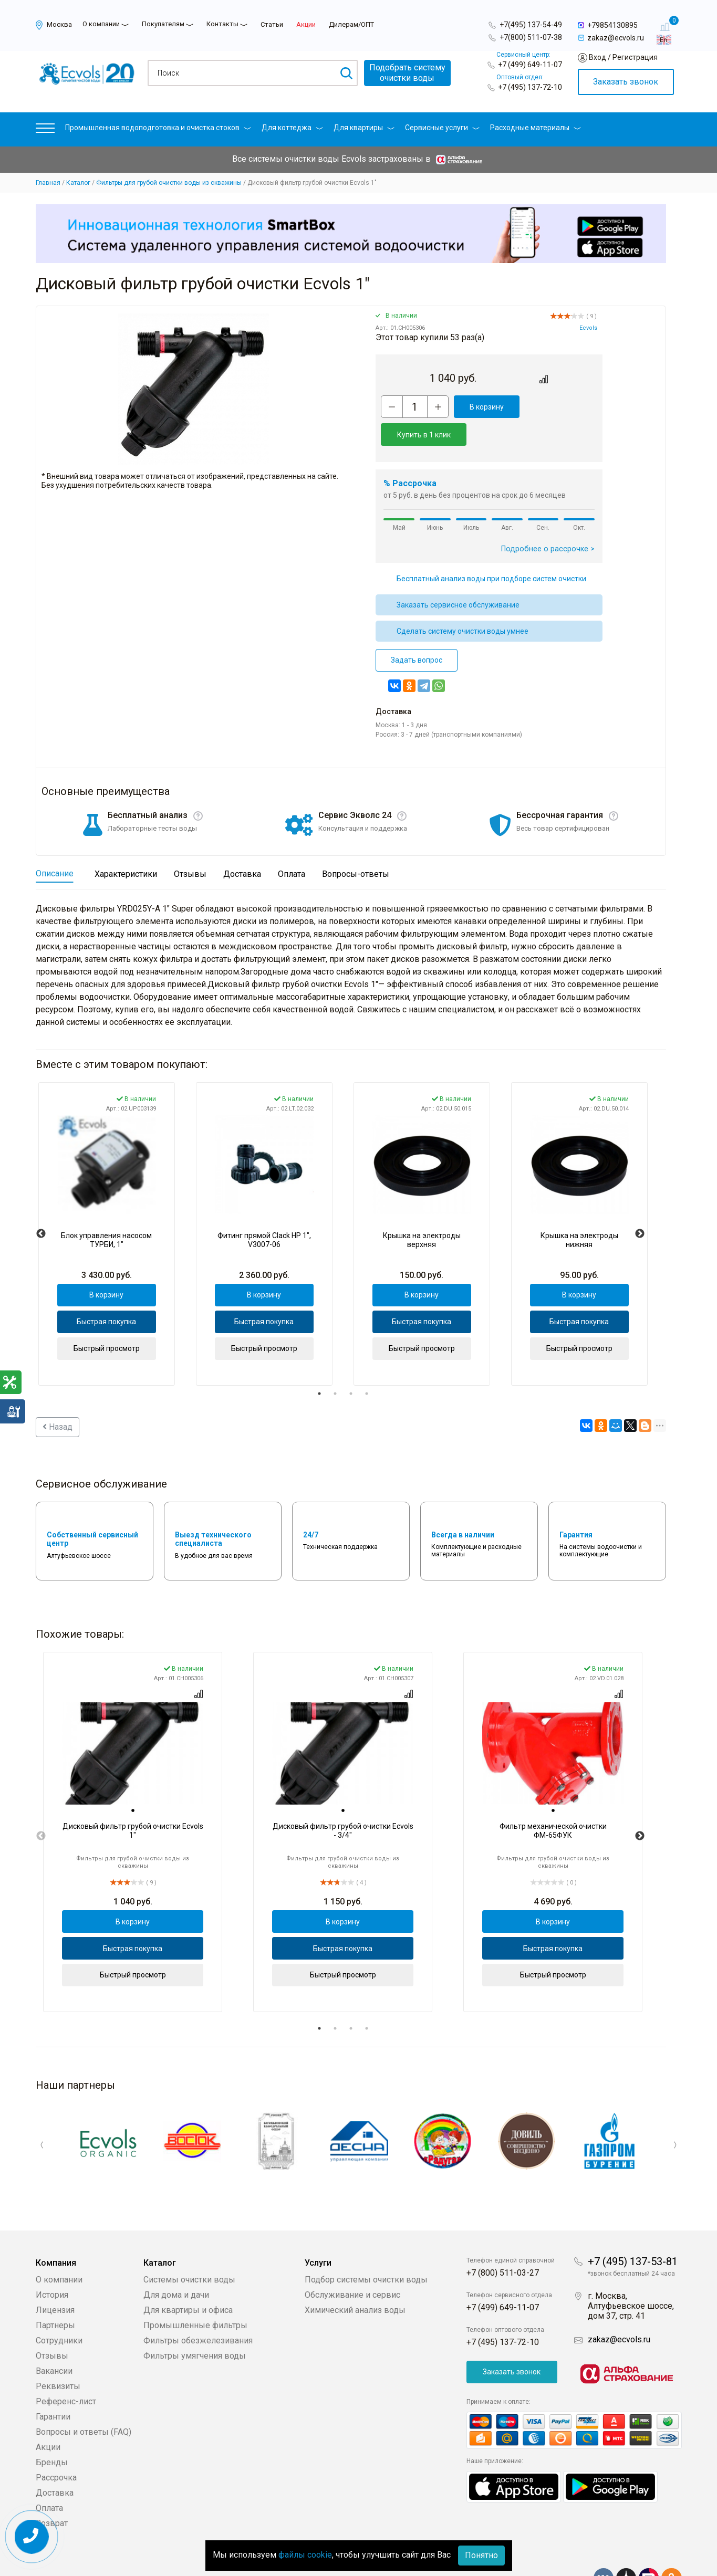  I want to click on Рассрочка, so click(56, 2446).